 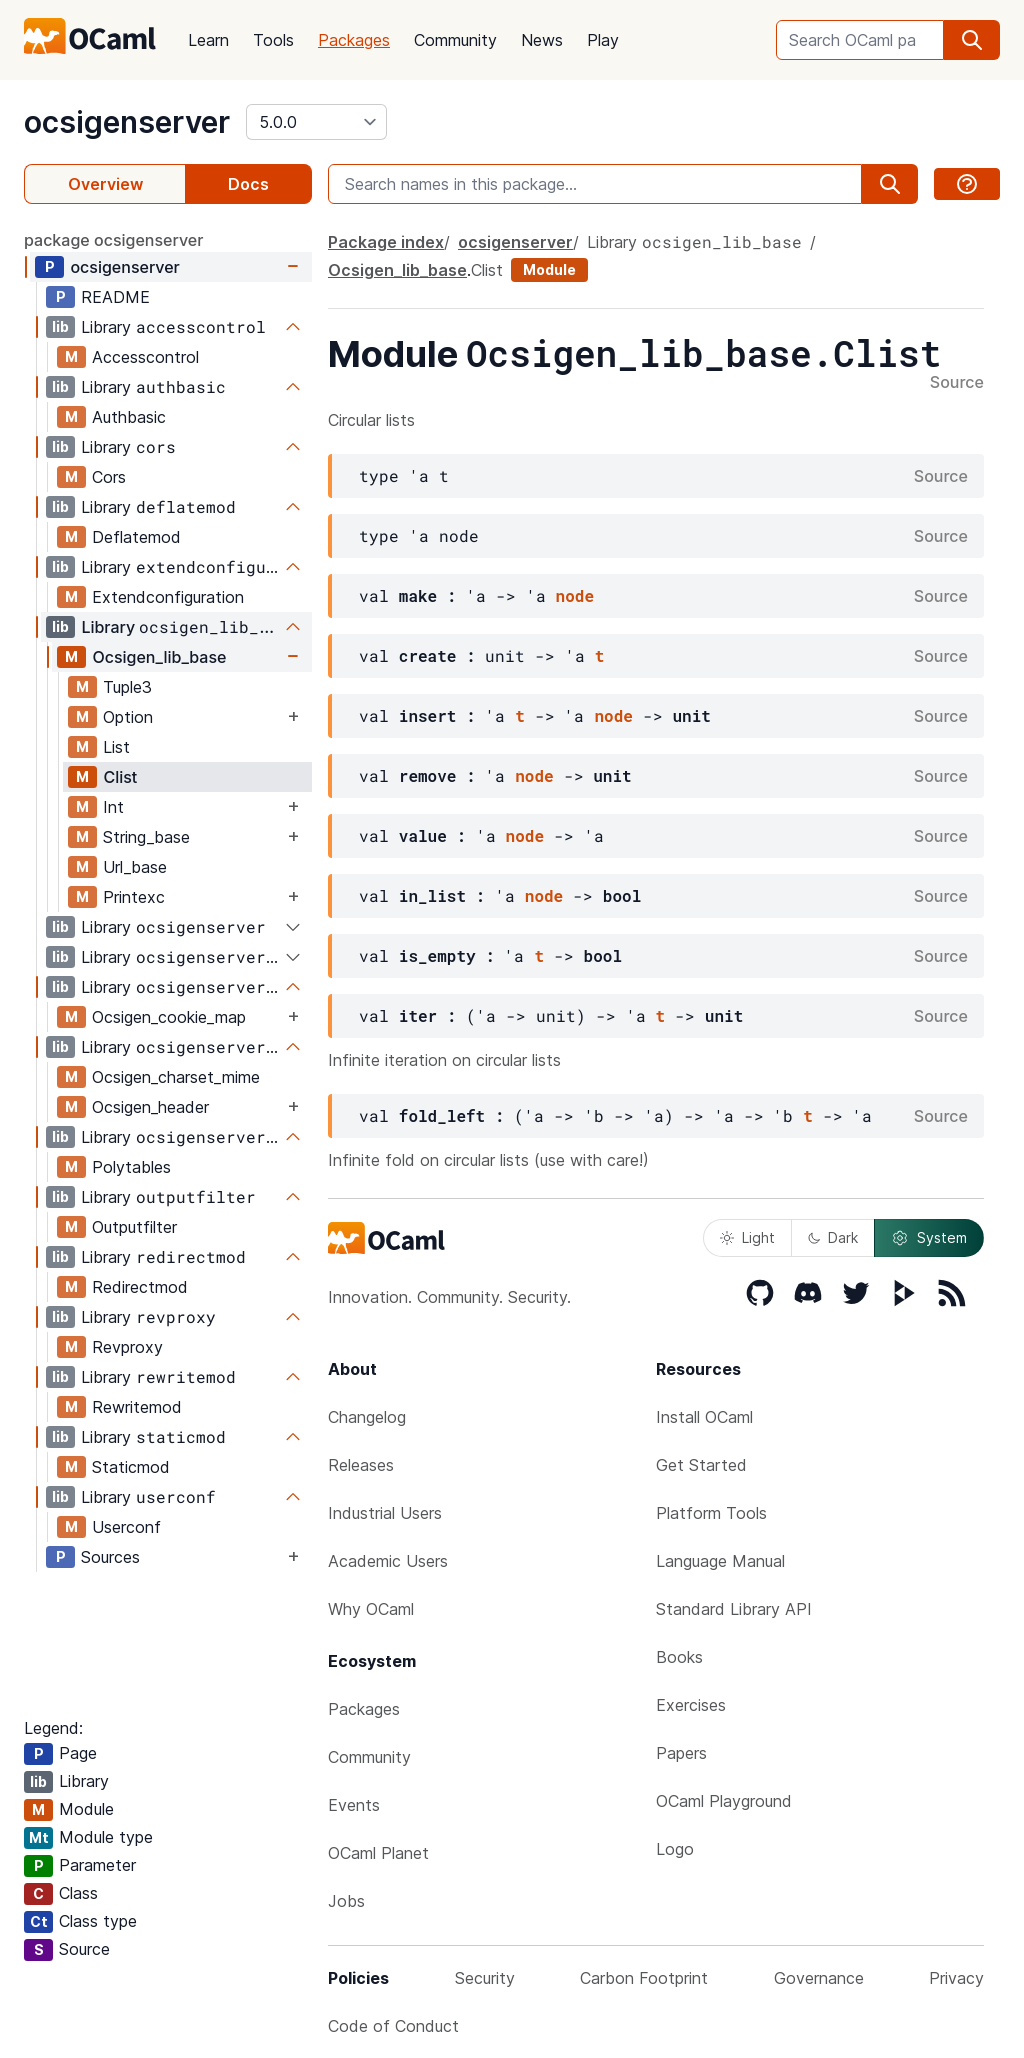 I want to click on package ocsigenserver, so click(x=113, y=240).